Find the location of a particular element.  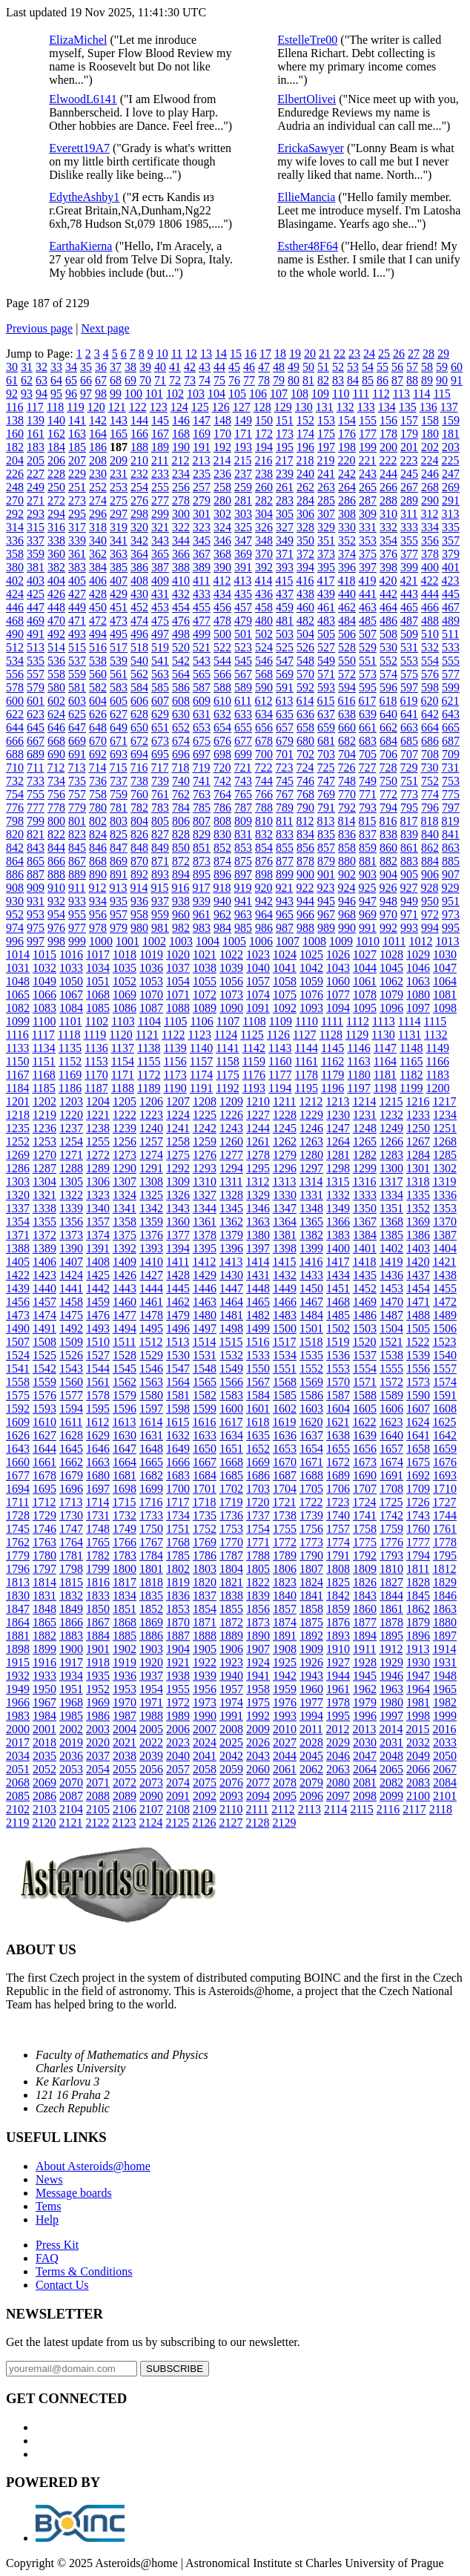

1690 is located at coordinates (365, 1475).